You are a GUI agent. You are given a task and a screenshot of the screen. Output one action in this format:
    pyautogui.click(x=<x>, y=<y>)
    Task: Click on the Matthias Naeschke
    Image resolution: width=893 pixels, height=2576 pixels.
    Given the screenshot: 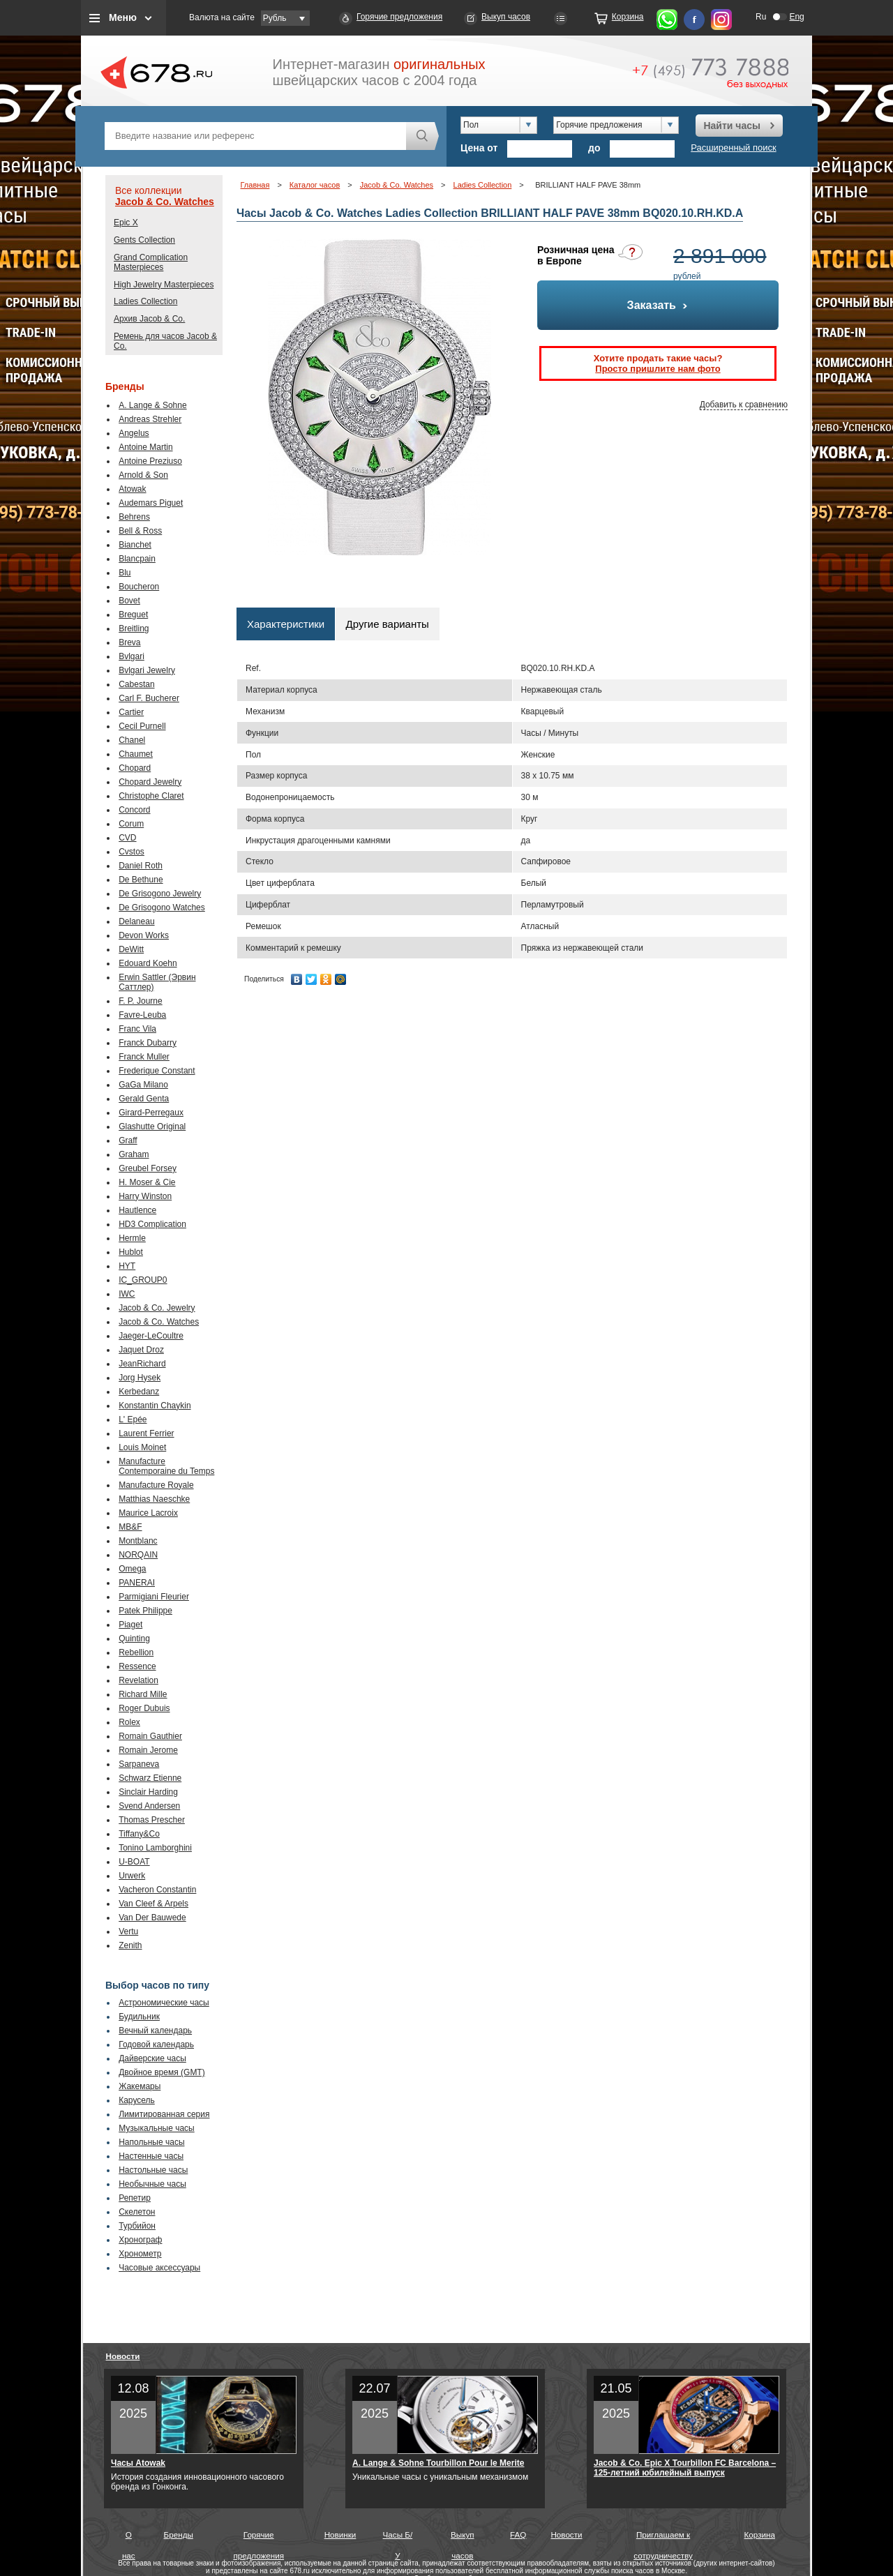 What is the action you would take?
    pyautogui.click(x=154, y=1499)
    